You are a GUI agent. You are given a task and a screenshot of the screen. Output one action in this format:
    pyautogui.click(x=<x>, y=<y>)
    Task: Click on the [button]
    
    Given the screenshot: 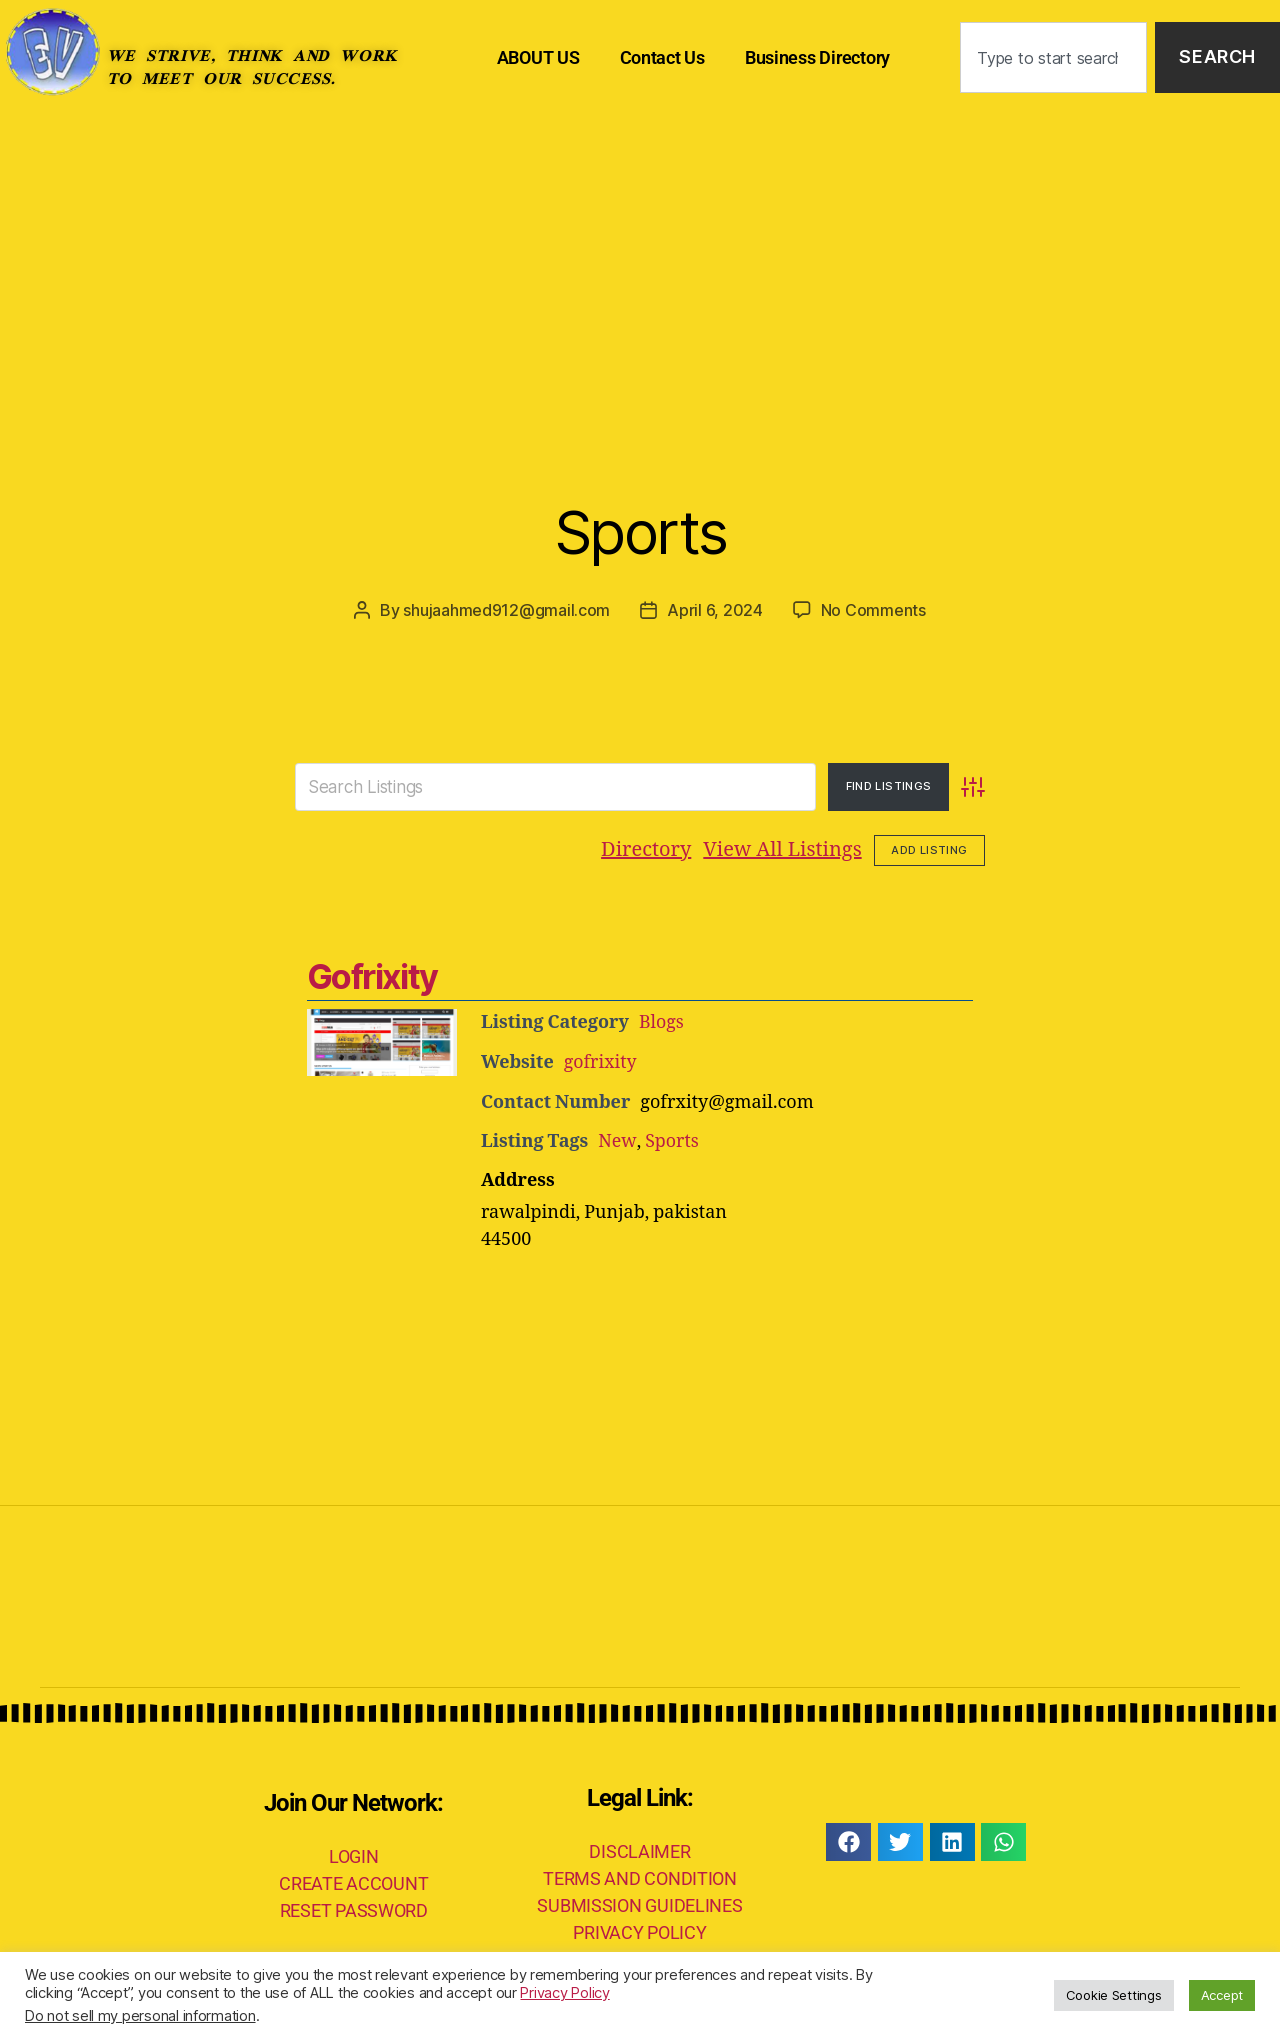 What is the action you would take?
    pyautogui.click(x=848, y=1840)
    